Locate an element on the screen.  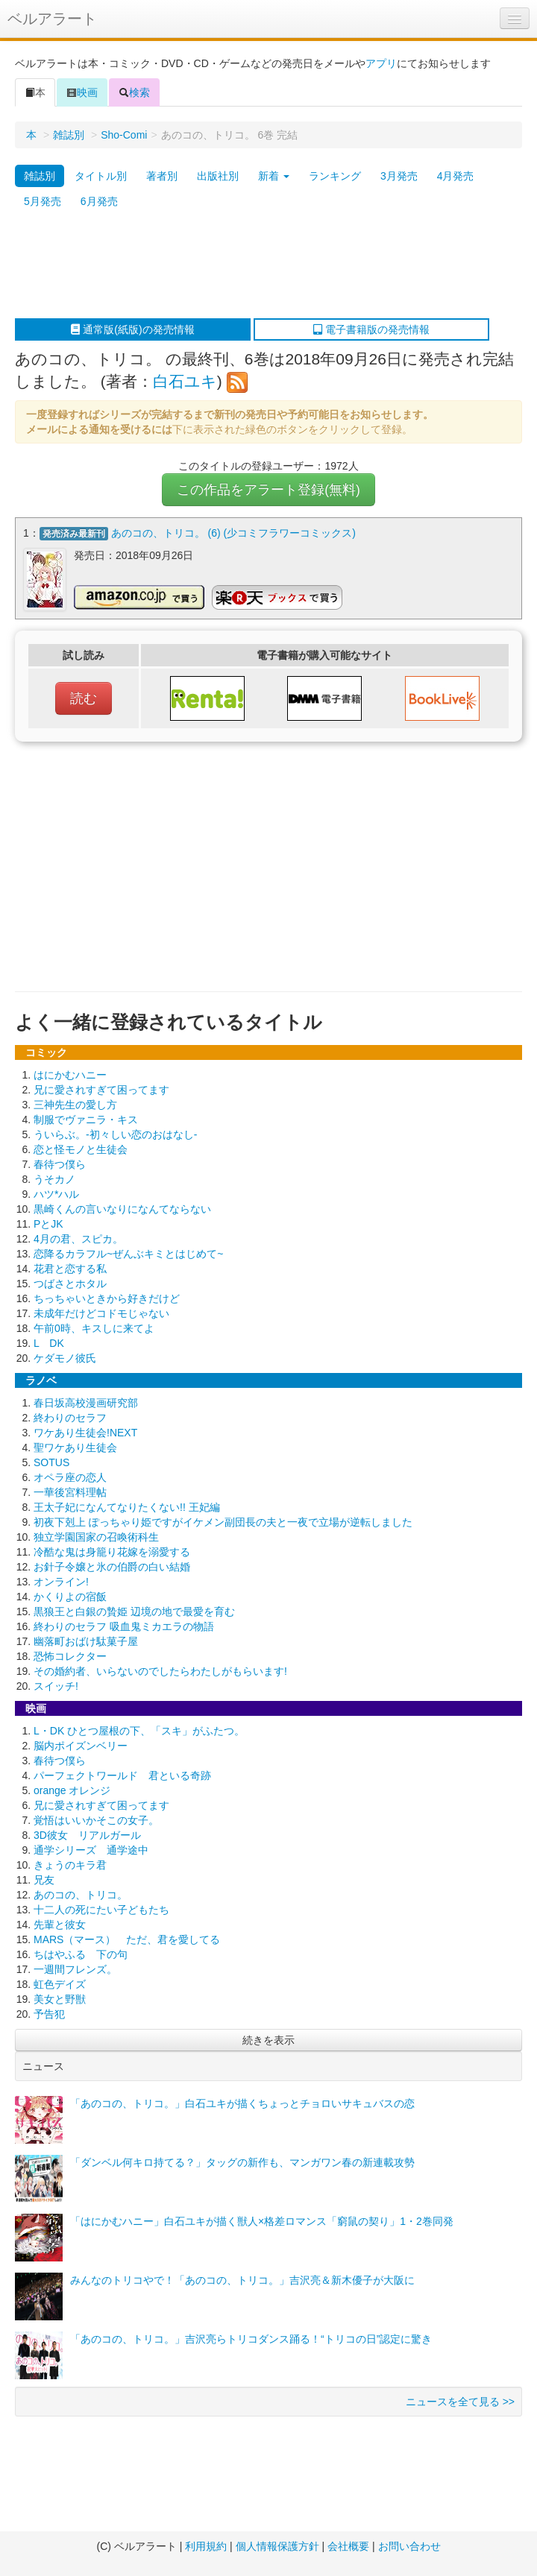
会社概要 is located at coordinates (348, 2546).